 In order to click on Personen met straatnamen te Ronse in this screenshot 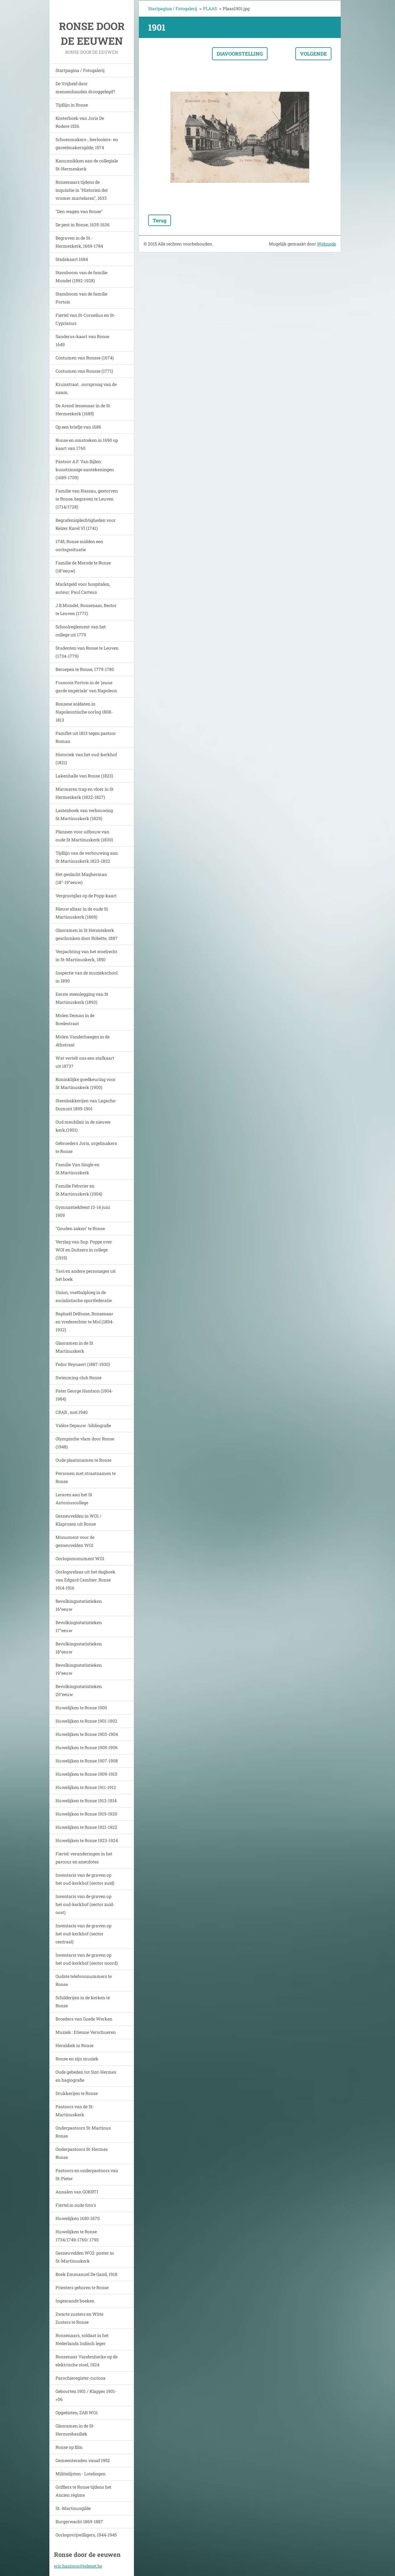, I will do `click(86, 1477)`.